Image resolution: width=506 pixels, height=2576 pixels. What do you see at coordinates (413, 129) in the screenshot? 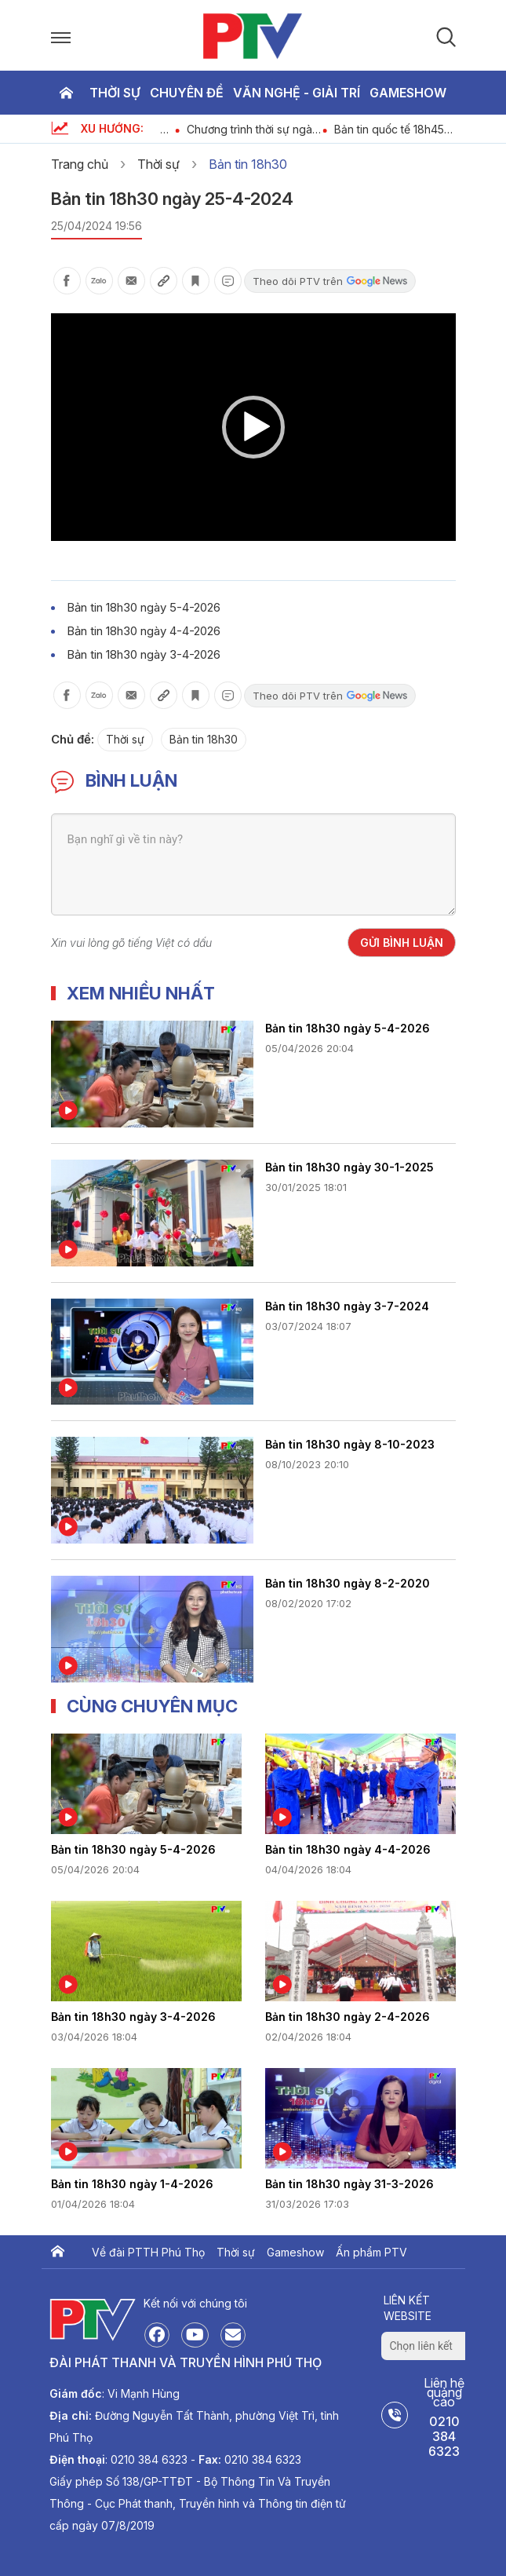
I see `Bản tin quốc tế 18h45 ngày 5-4-2026` at bounding box center [413, 129].